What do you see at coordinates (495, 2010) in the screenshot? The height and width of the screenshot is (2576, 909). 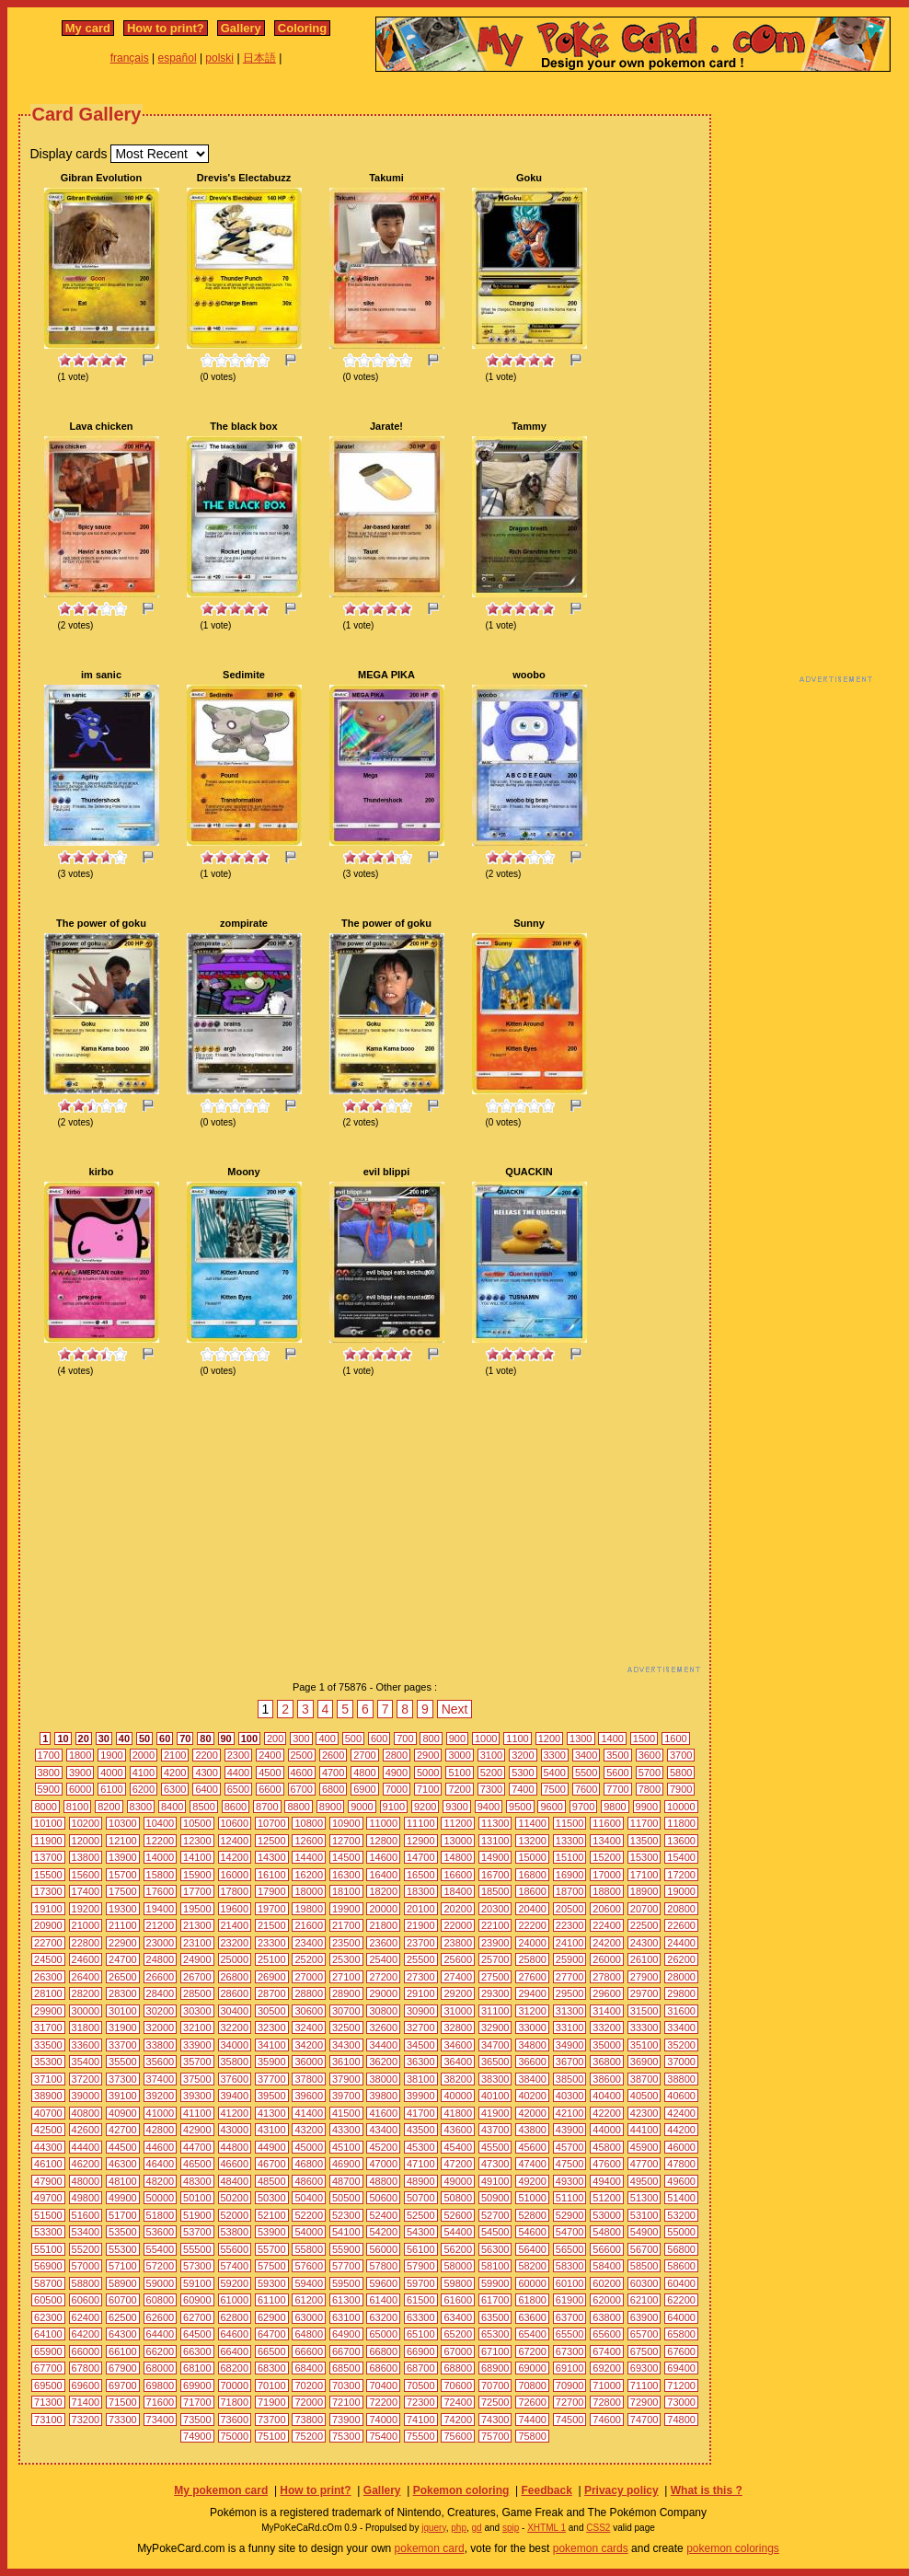 I see `31100` at bounding box center [495, 2010].